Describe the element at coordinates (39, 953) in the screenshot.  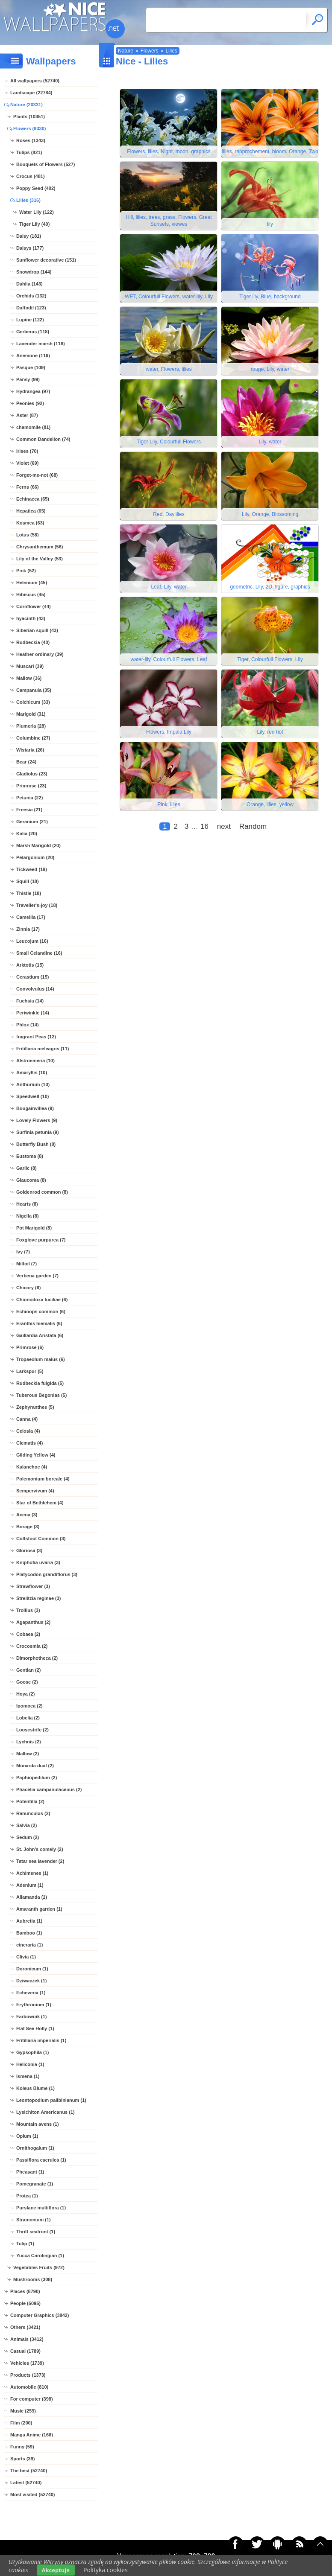
I see `Small Celandine (16)` at that location.